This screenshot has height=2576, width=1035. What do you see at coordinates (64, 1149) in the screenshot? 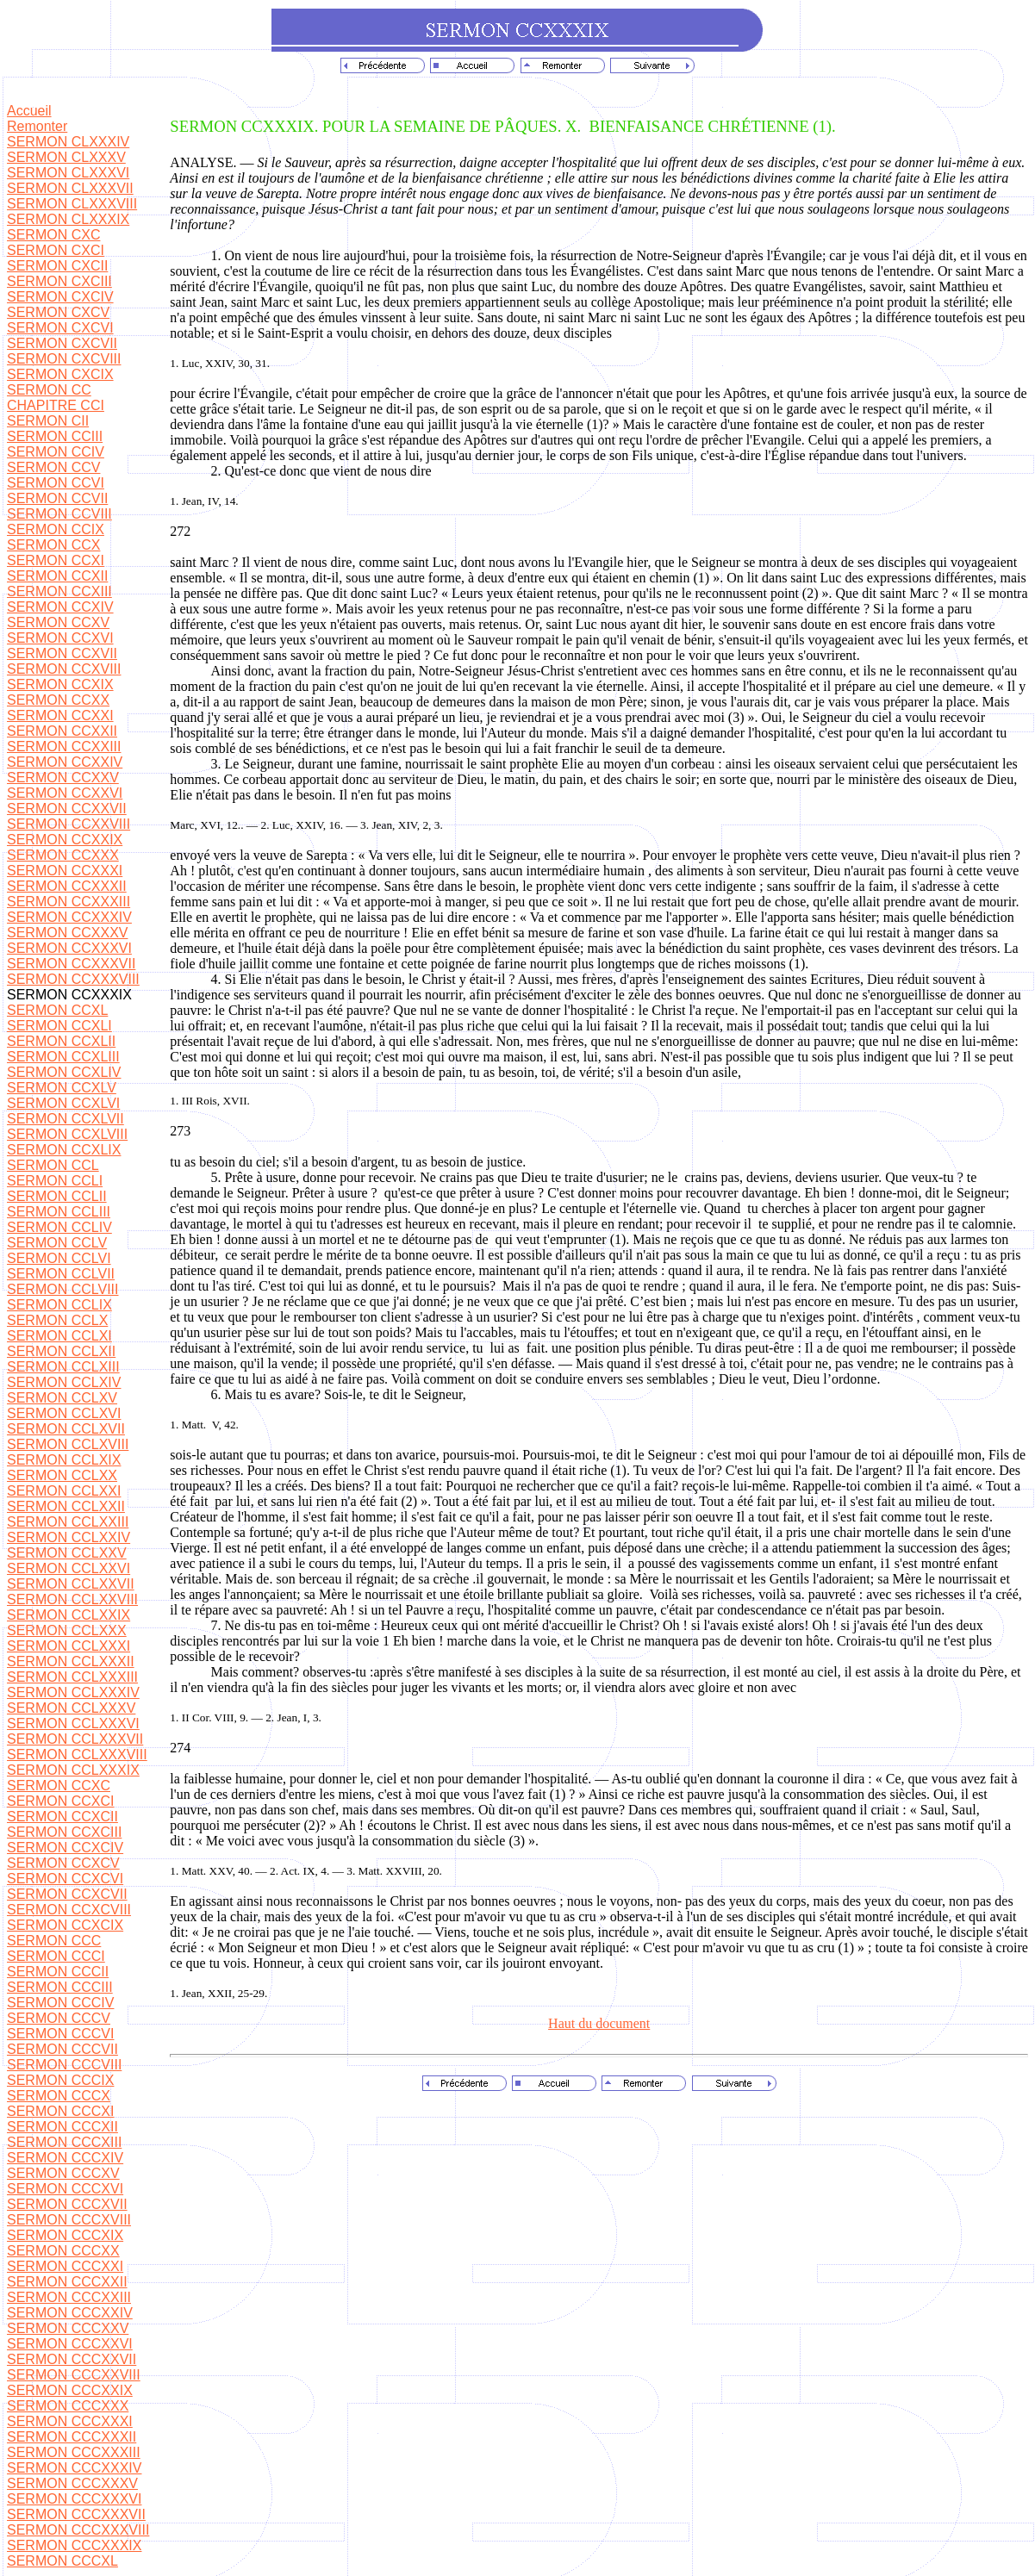
I see `SERMON CCXLIX` at bounding box center [64, 1149].